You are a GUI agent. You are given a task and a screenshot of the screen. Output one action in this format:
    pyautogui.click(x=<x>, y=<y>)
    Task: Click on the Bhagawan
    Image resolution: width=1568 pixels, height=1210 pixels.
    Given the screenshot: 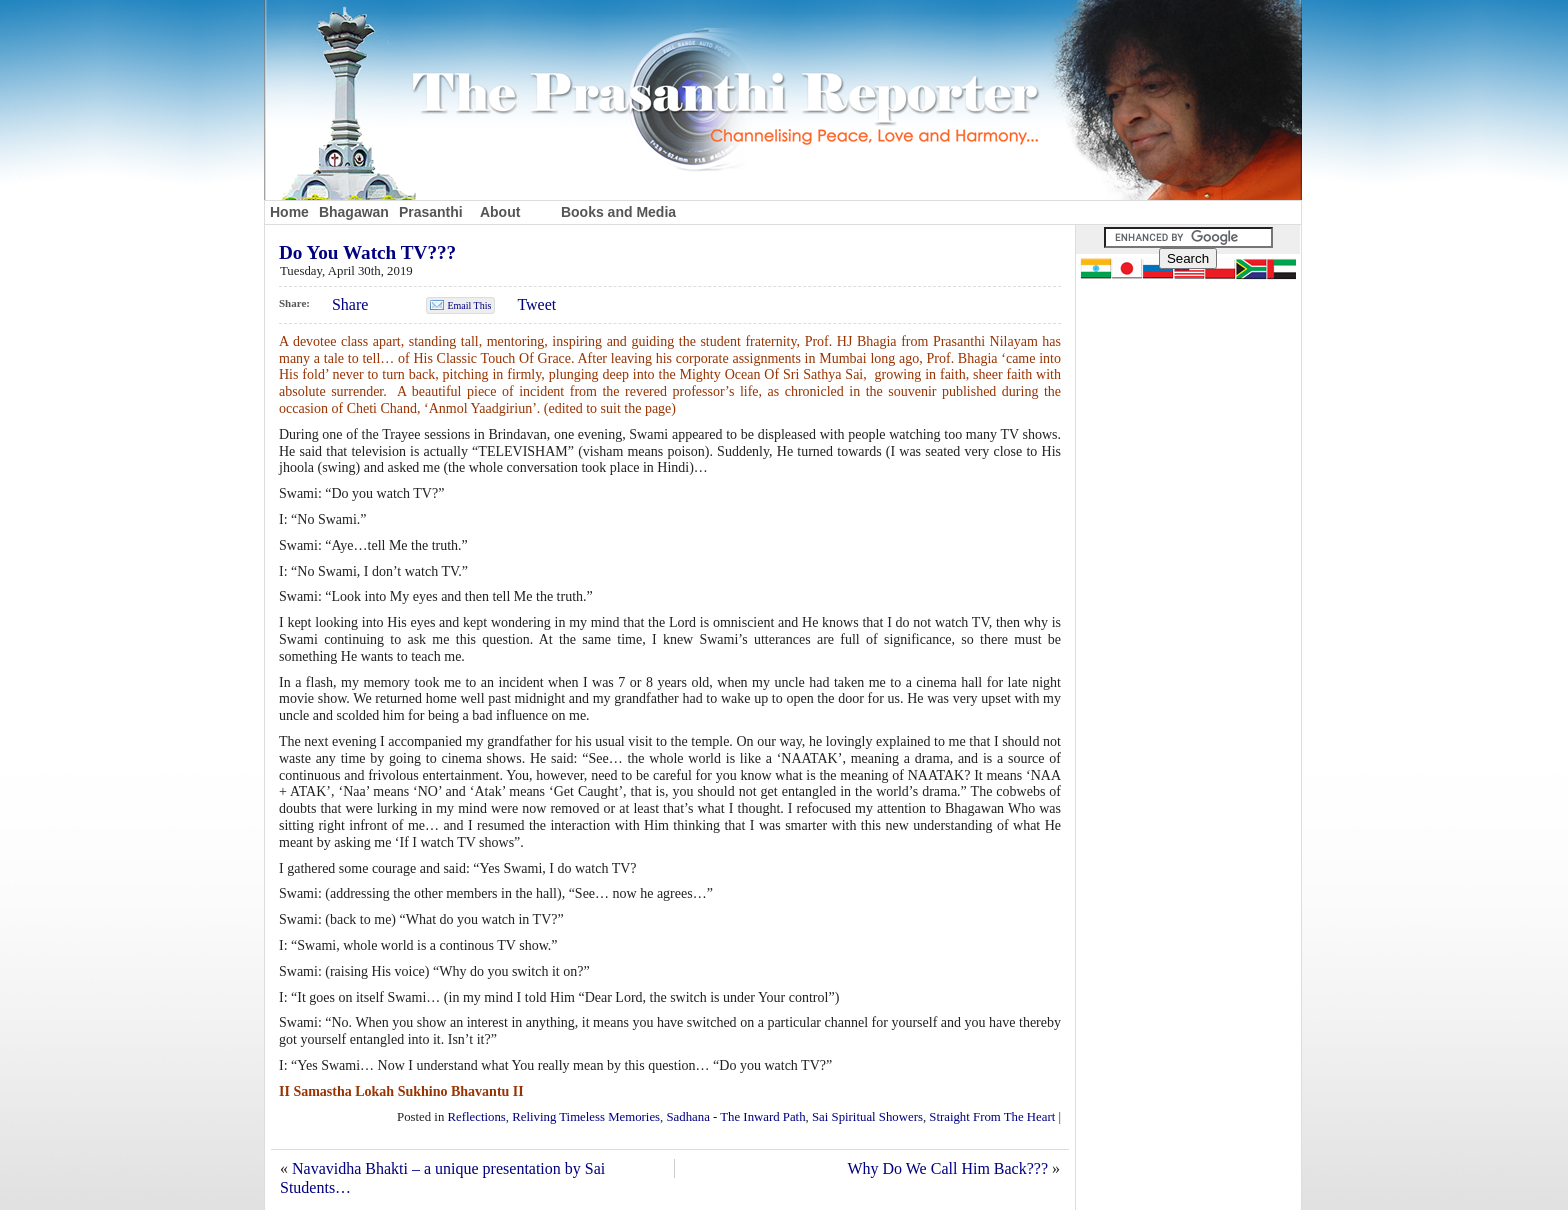 What is the action you would take?
    pyautogui.click(x=354, y=212)
    